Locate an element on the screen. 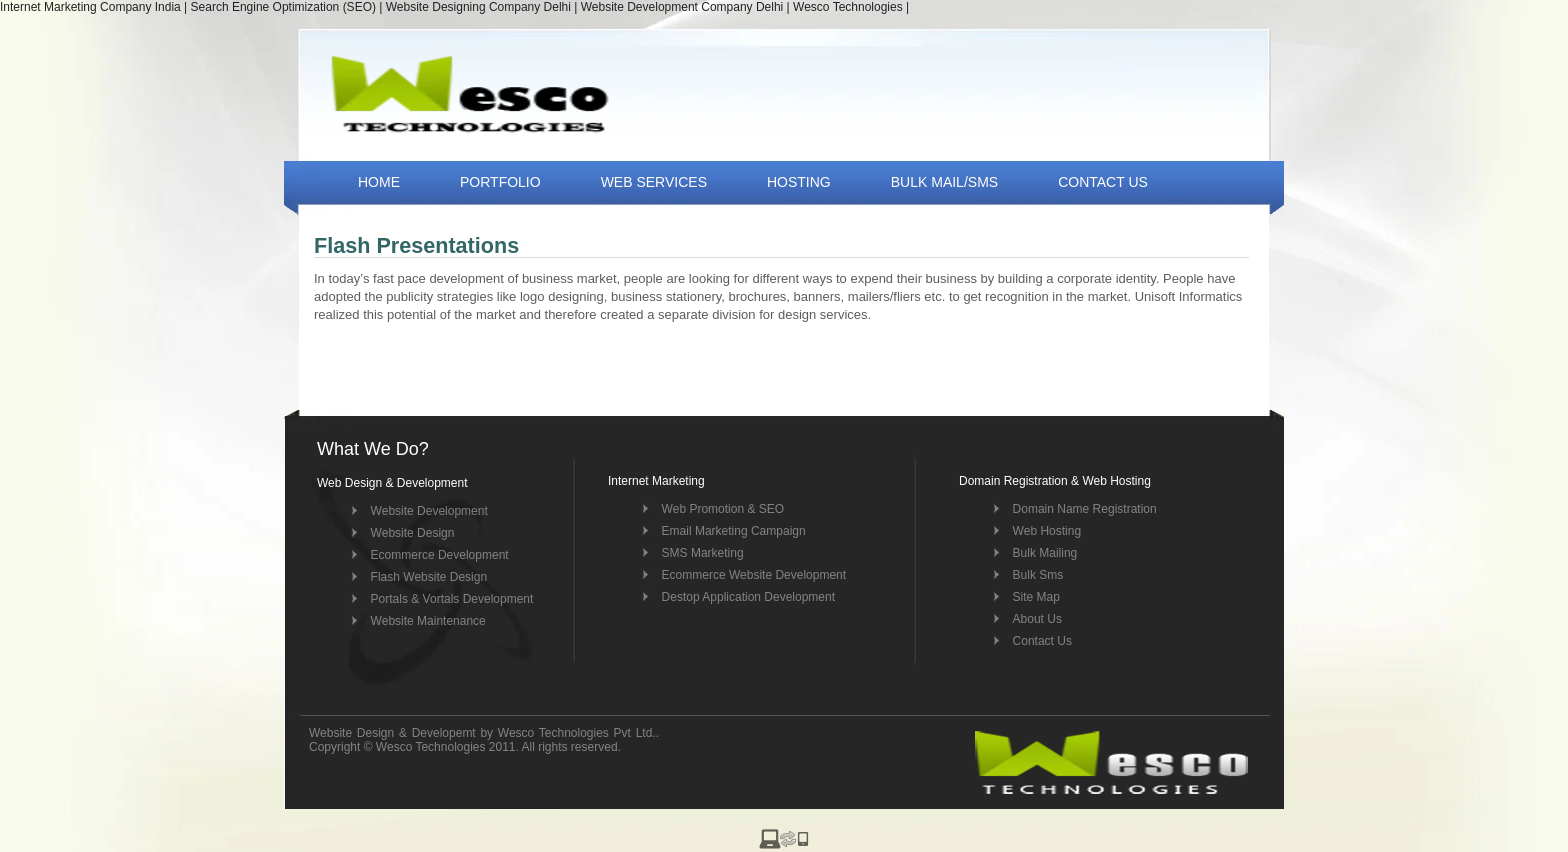 Image resolution: width=1568 pixels, height=852 pixels. SMS Marketing is located at coordinates (703, 553).